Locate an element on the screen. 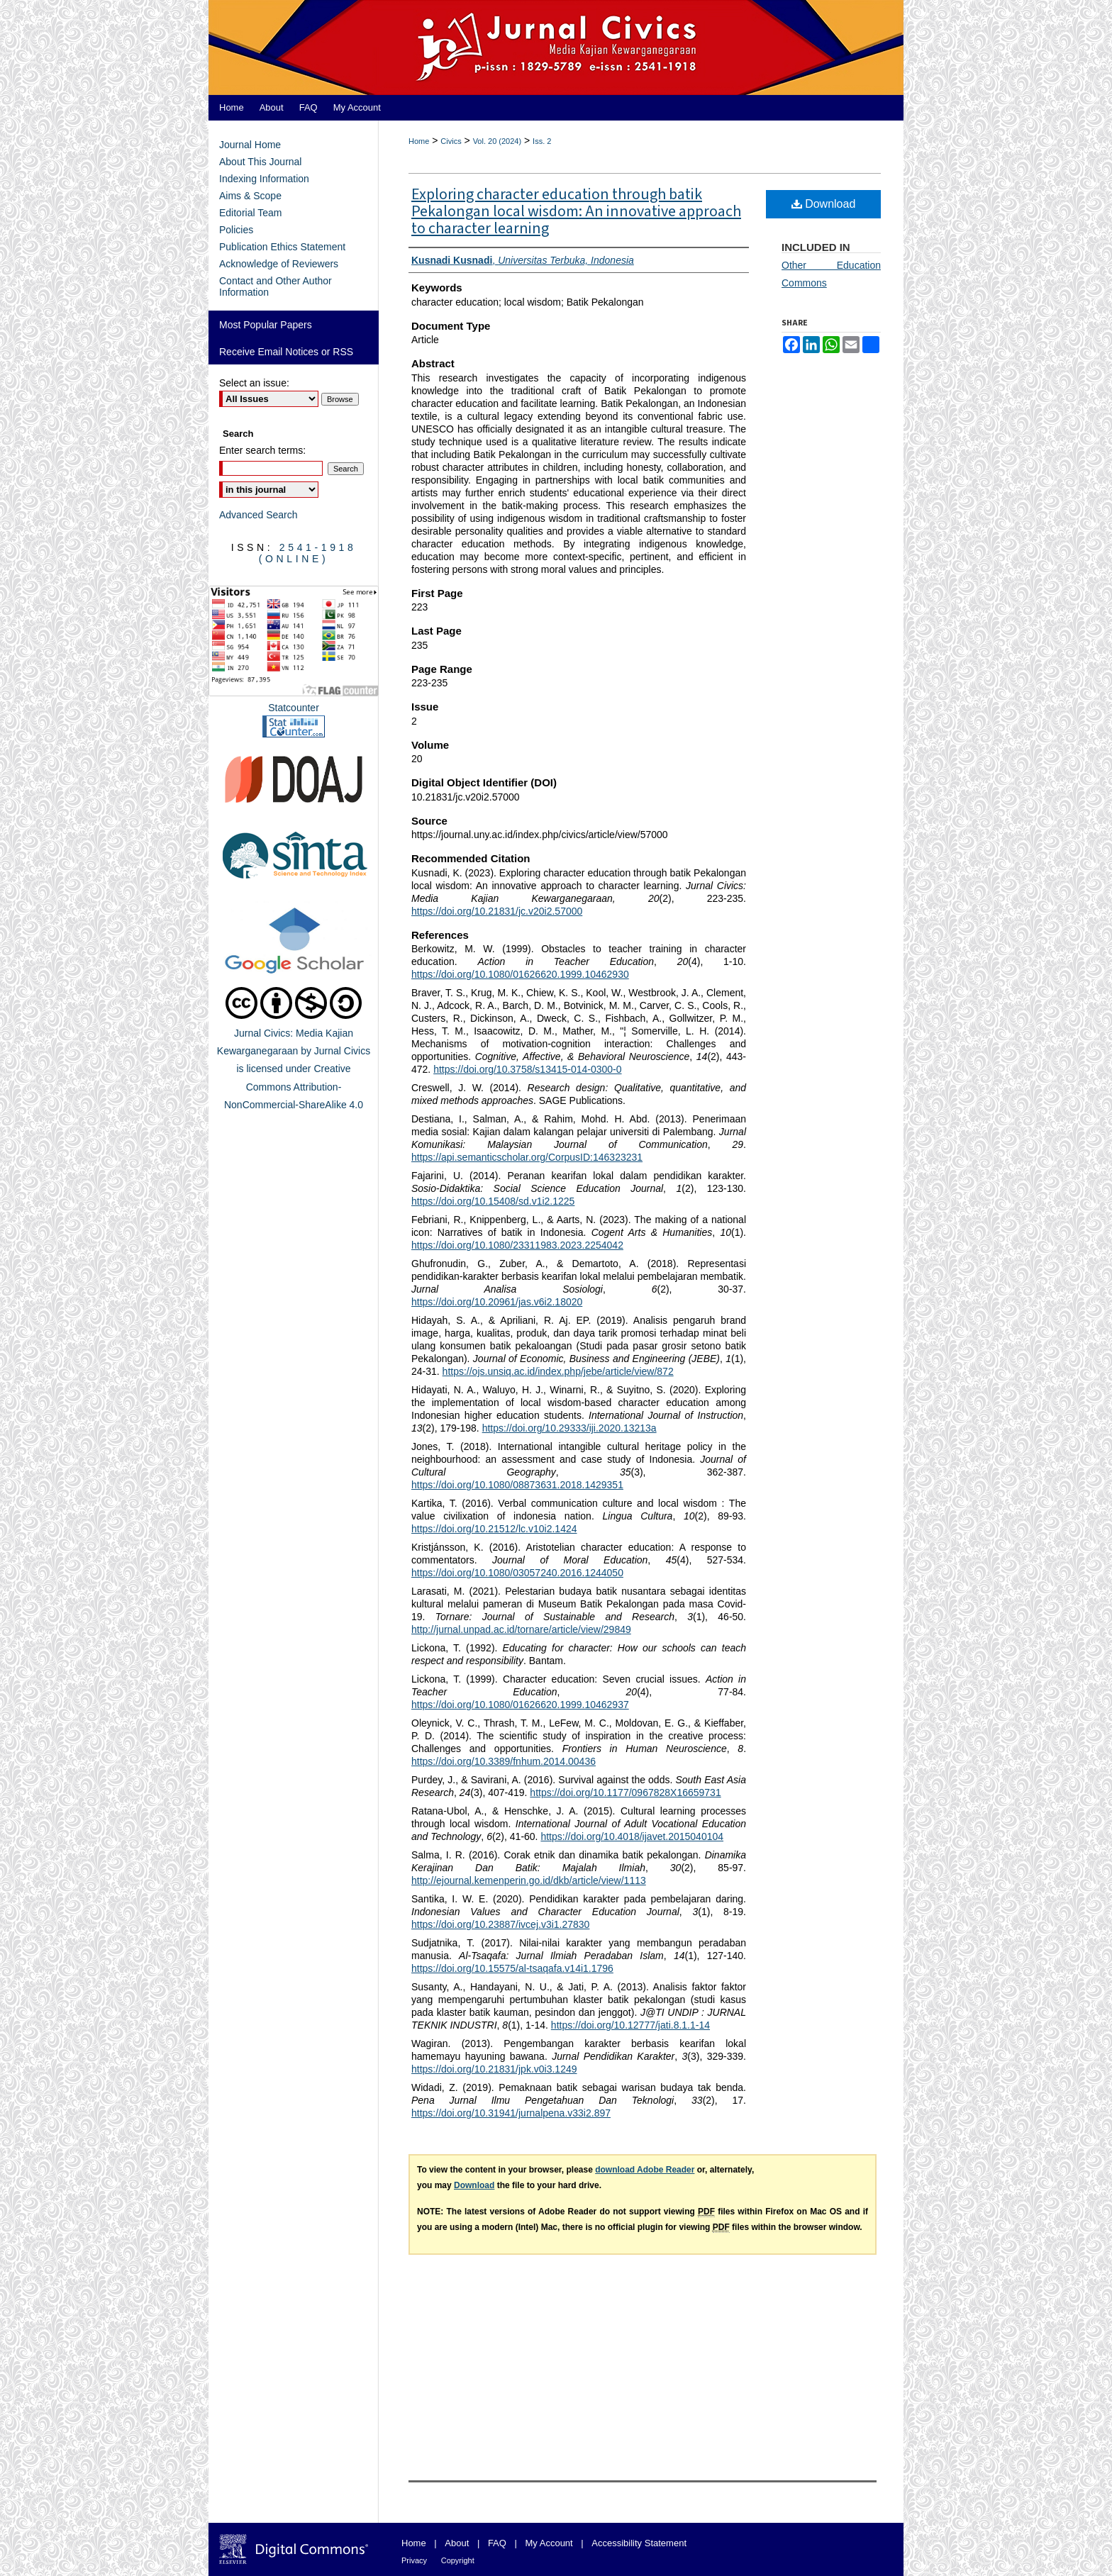 This screenshot has height=2576, width=1112. Indexing Information is located at coordinates (264, 178).